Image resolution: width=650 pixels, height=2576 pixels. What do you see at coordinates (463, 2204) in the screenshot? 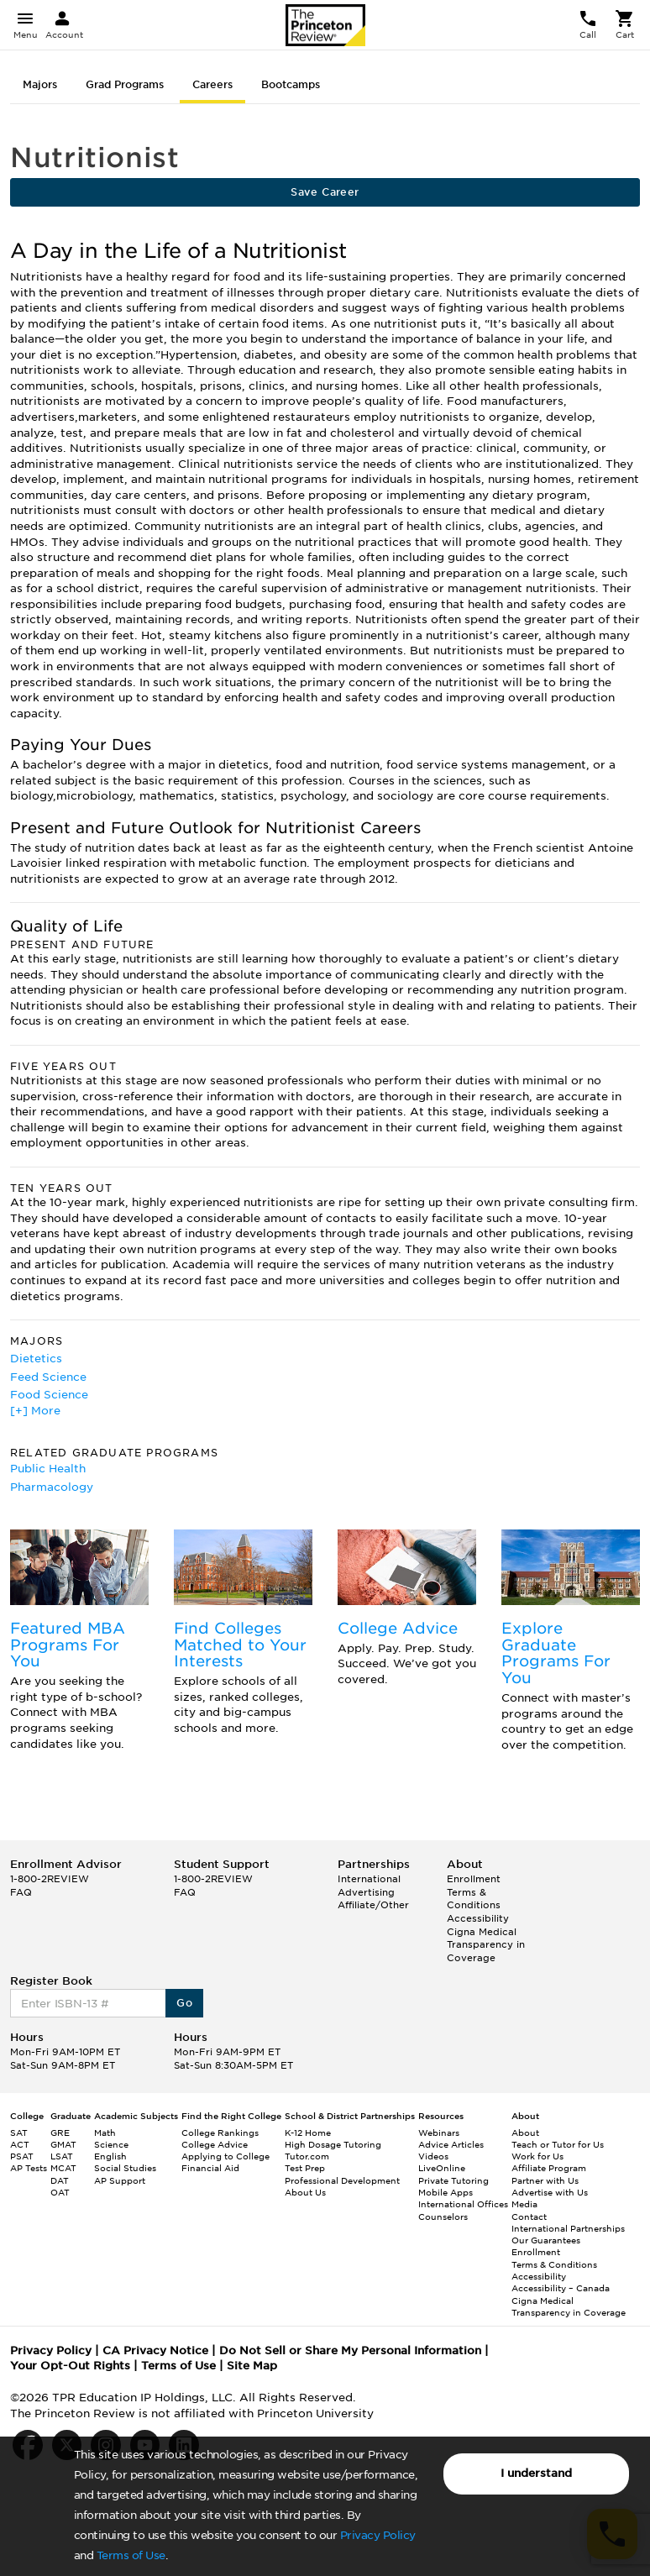
I see `International Offices` at bounding box center [463, 2204].